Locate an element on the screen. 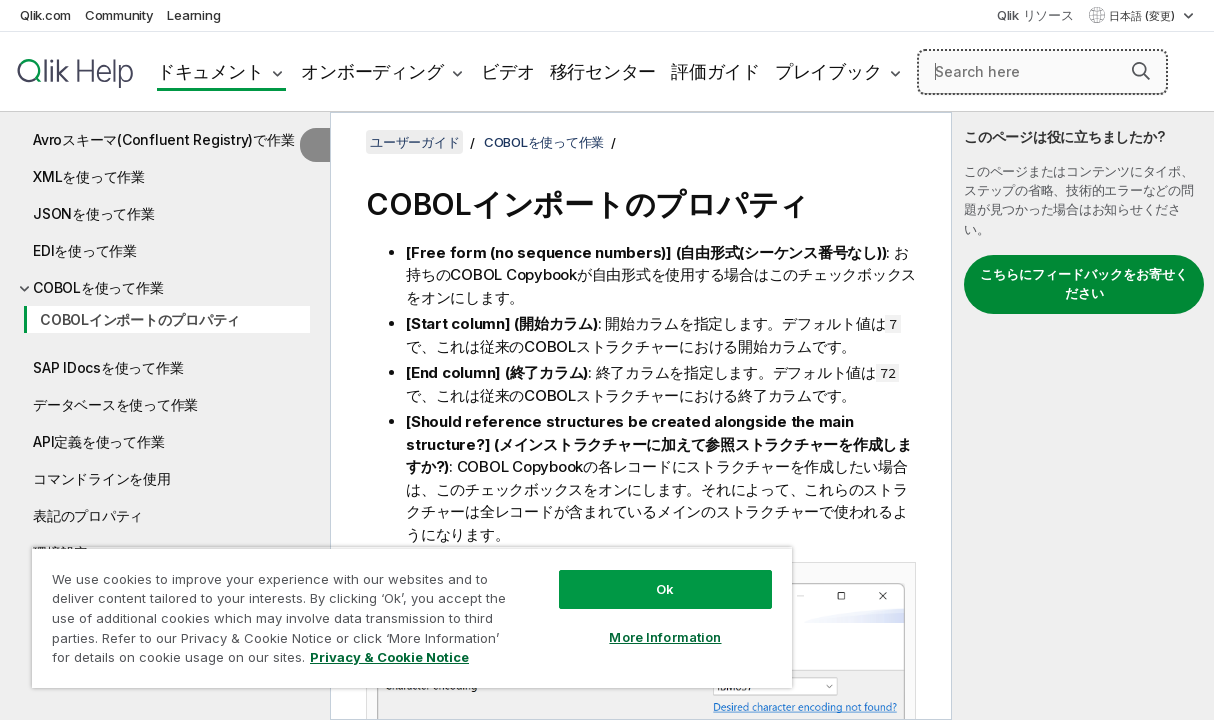 The image size is (1214, 720). COBOLを使って作業 is located at coordinates (98, 287).